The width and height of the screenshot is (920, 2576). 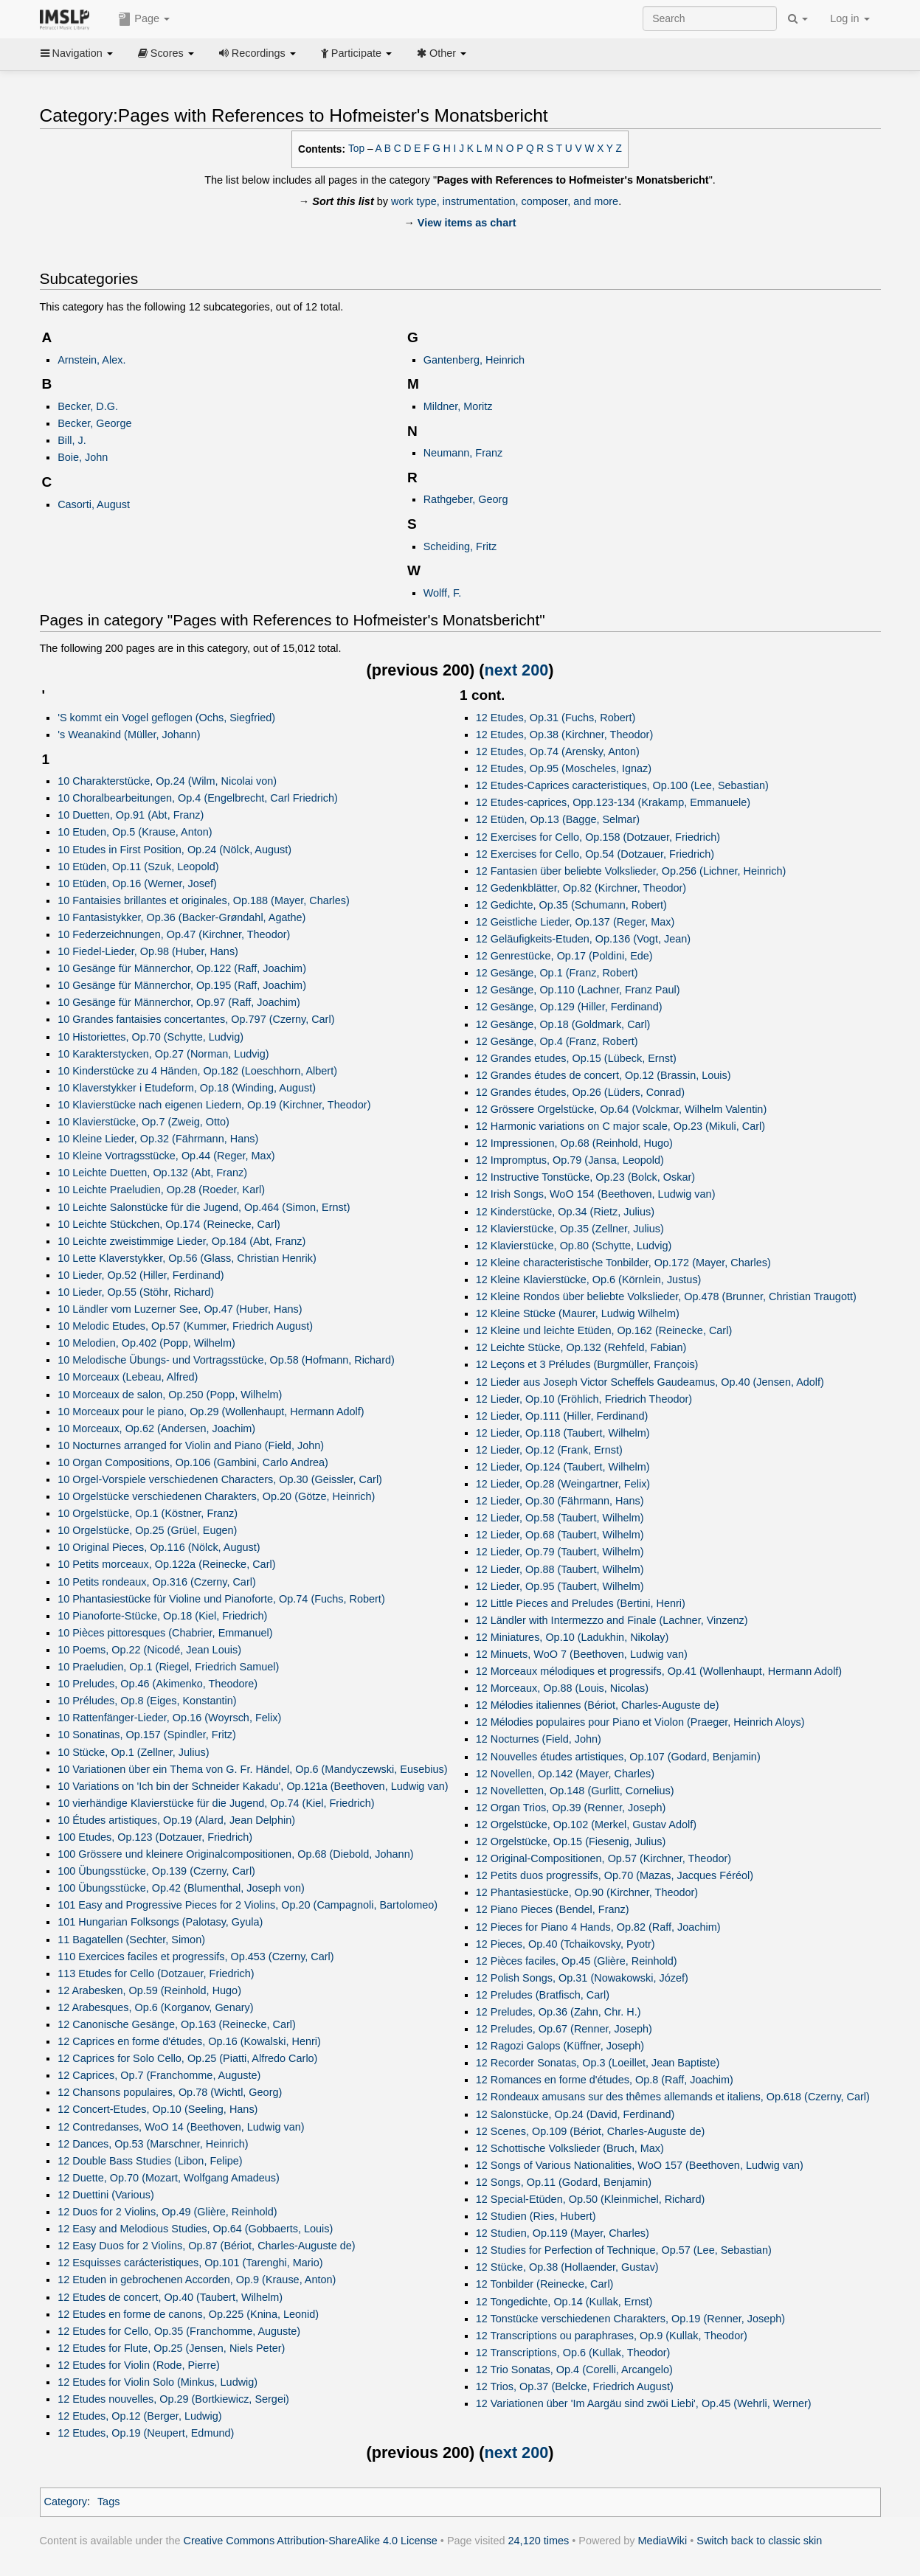 What do you see at coordinates (133, 1752) in the screenshot?
I see `10 Stücke, Op.1 (Zellner, Julius)` at bounding box center [133, 1752].